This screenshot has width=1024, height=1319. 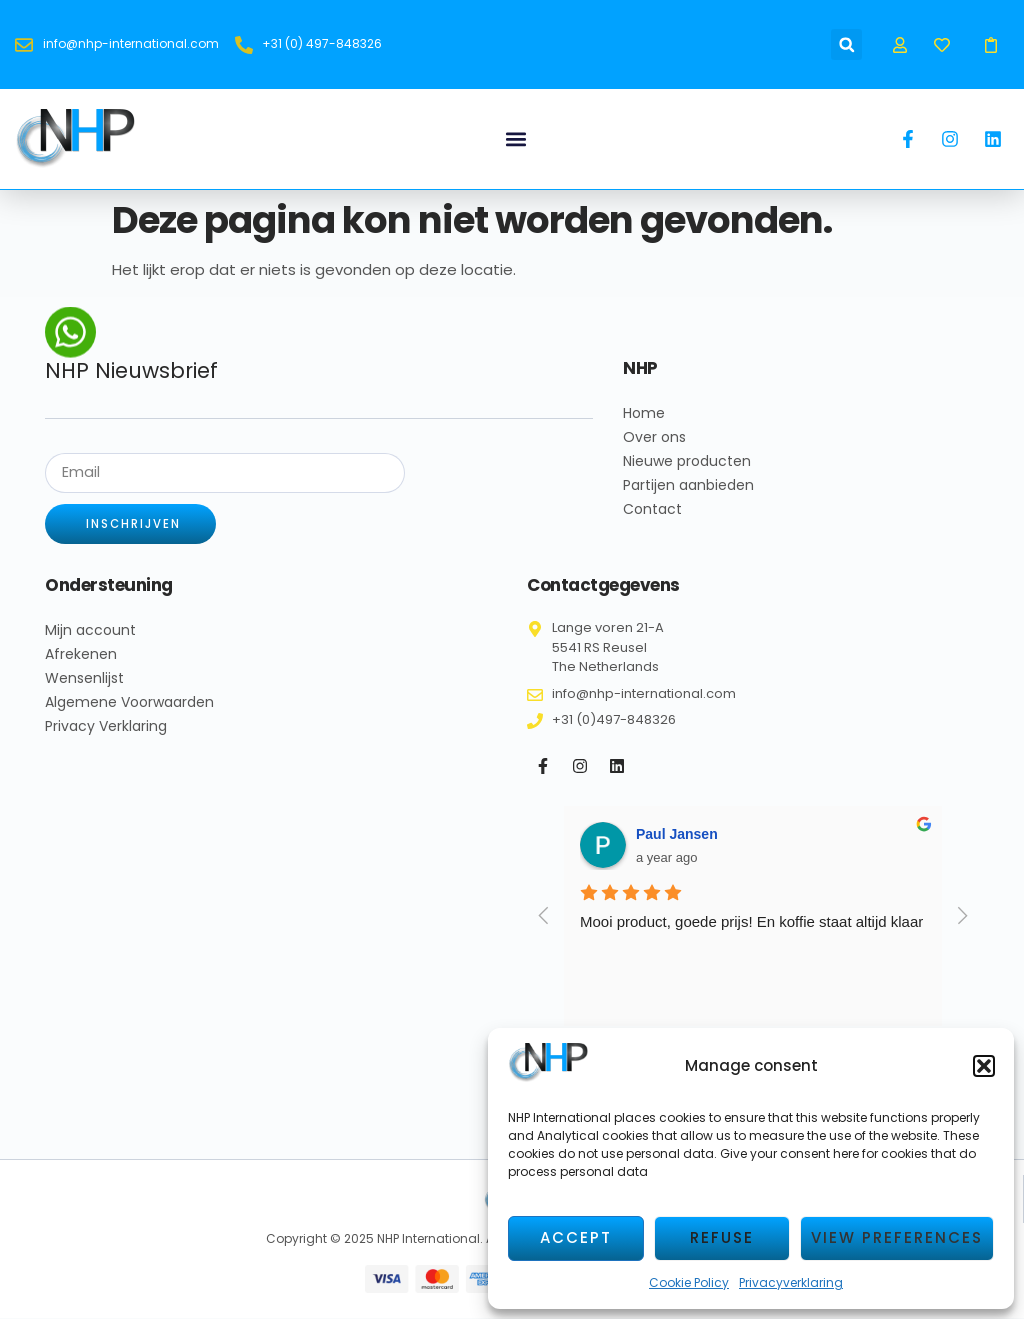 What do you see at coordinates (791, 1282) in the screenshot?
I see `Privacyverklaring` at bounding box center [791, 1282].